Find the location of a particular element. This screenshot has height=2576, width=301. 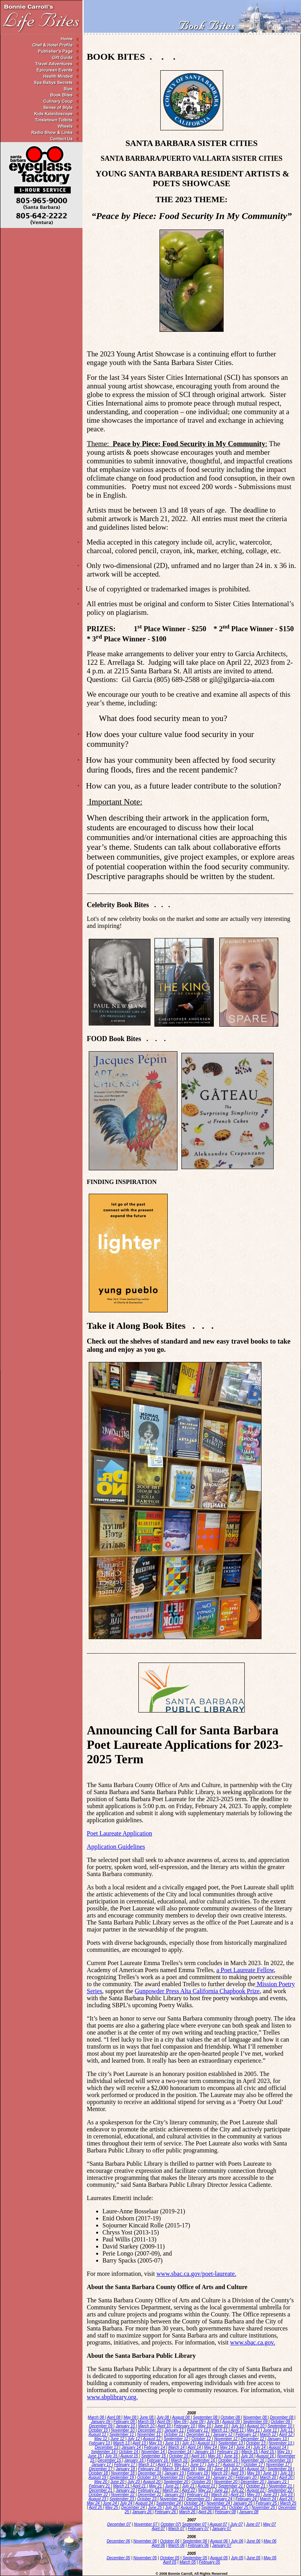

April 07 is located at coordinates (158, 2528).